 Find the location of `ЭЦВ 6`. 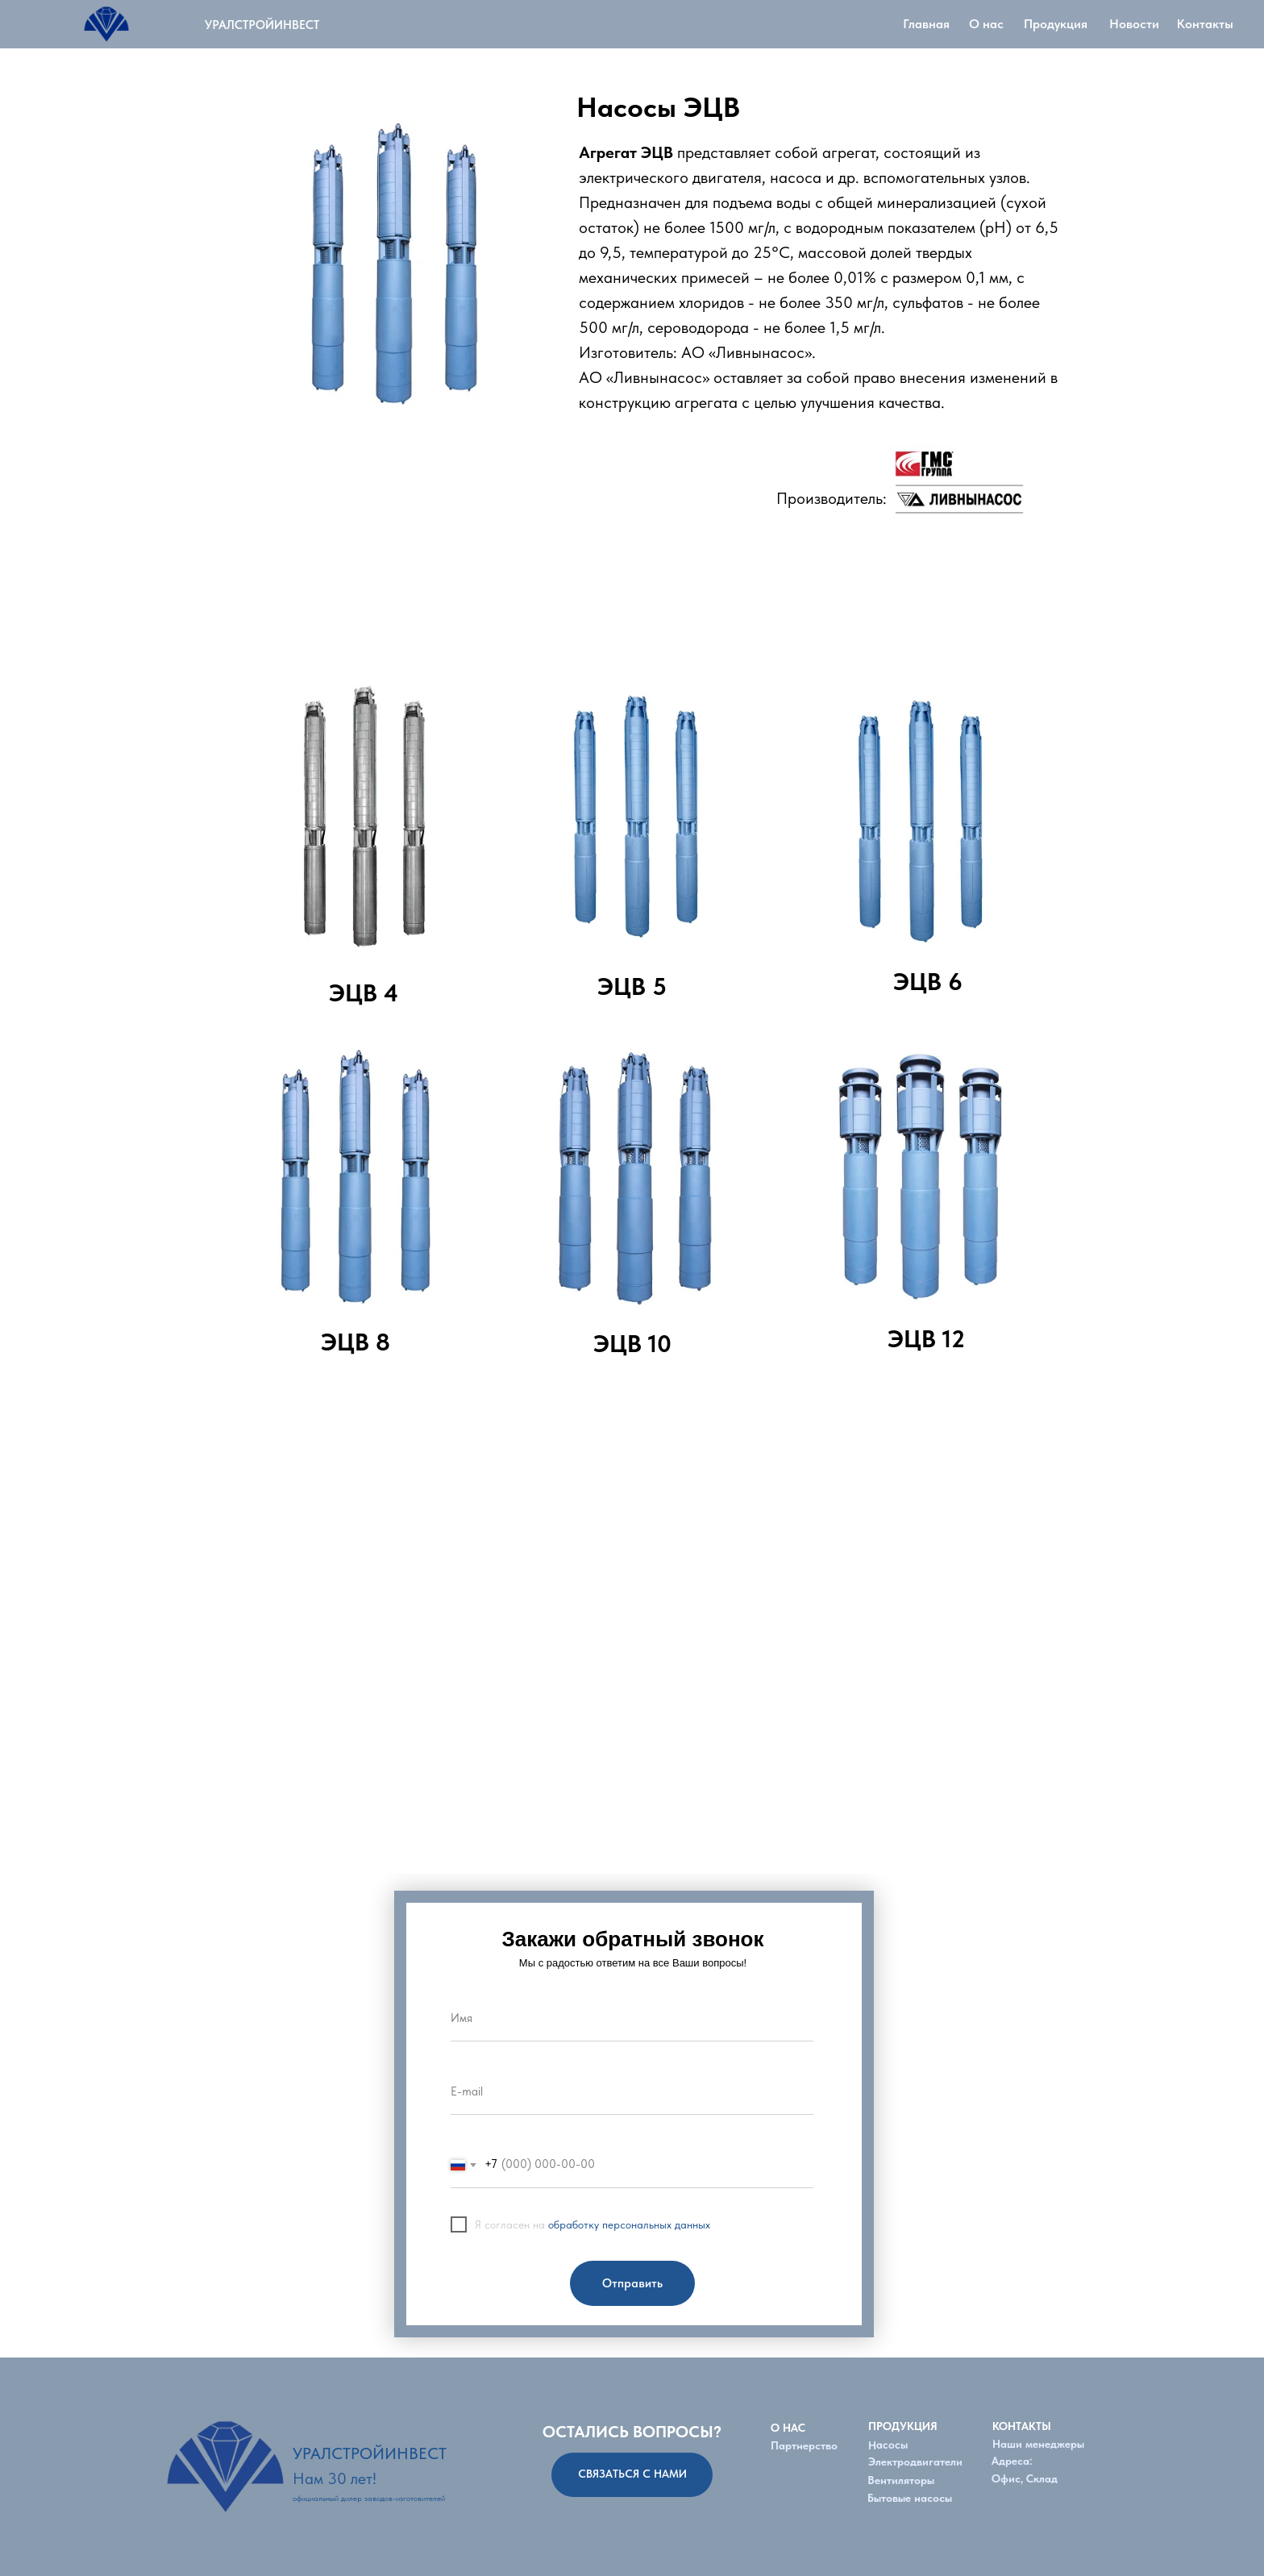

ЭЦВ 6 is located at coordinates (928, 981).